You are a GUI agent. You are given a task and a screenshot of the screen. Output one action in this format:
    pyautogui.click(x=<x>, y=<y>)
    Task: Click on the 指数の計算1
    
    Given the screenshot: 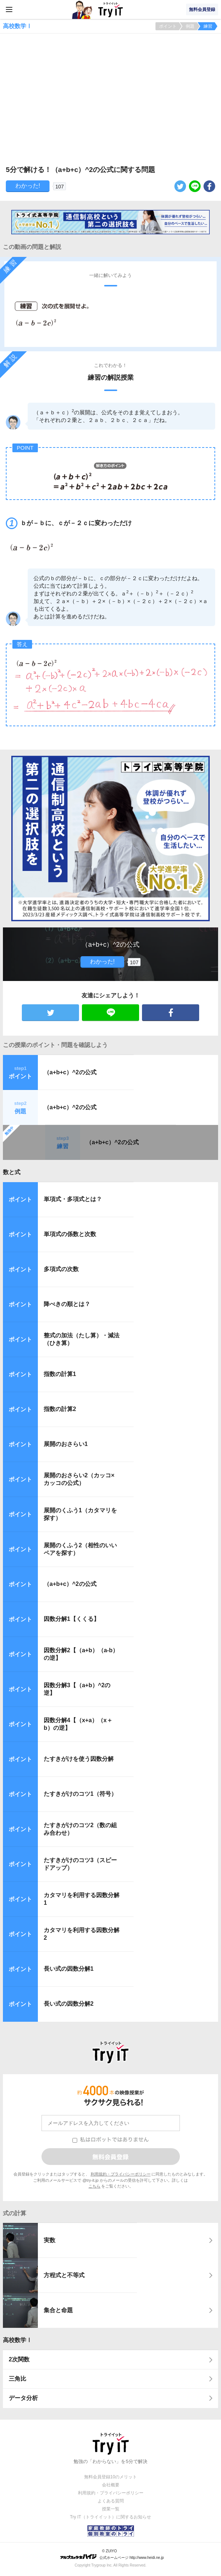 What is the action you would take?
    pyautogui.click(x=60, y=1374)
    